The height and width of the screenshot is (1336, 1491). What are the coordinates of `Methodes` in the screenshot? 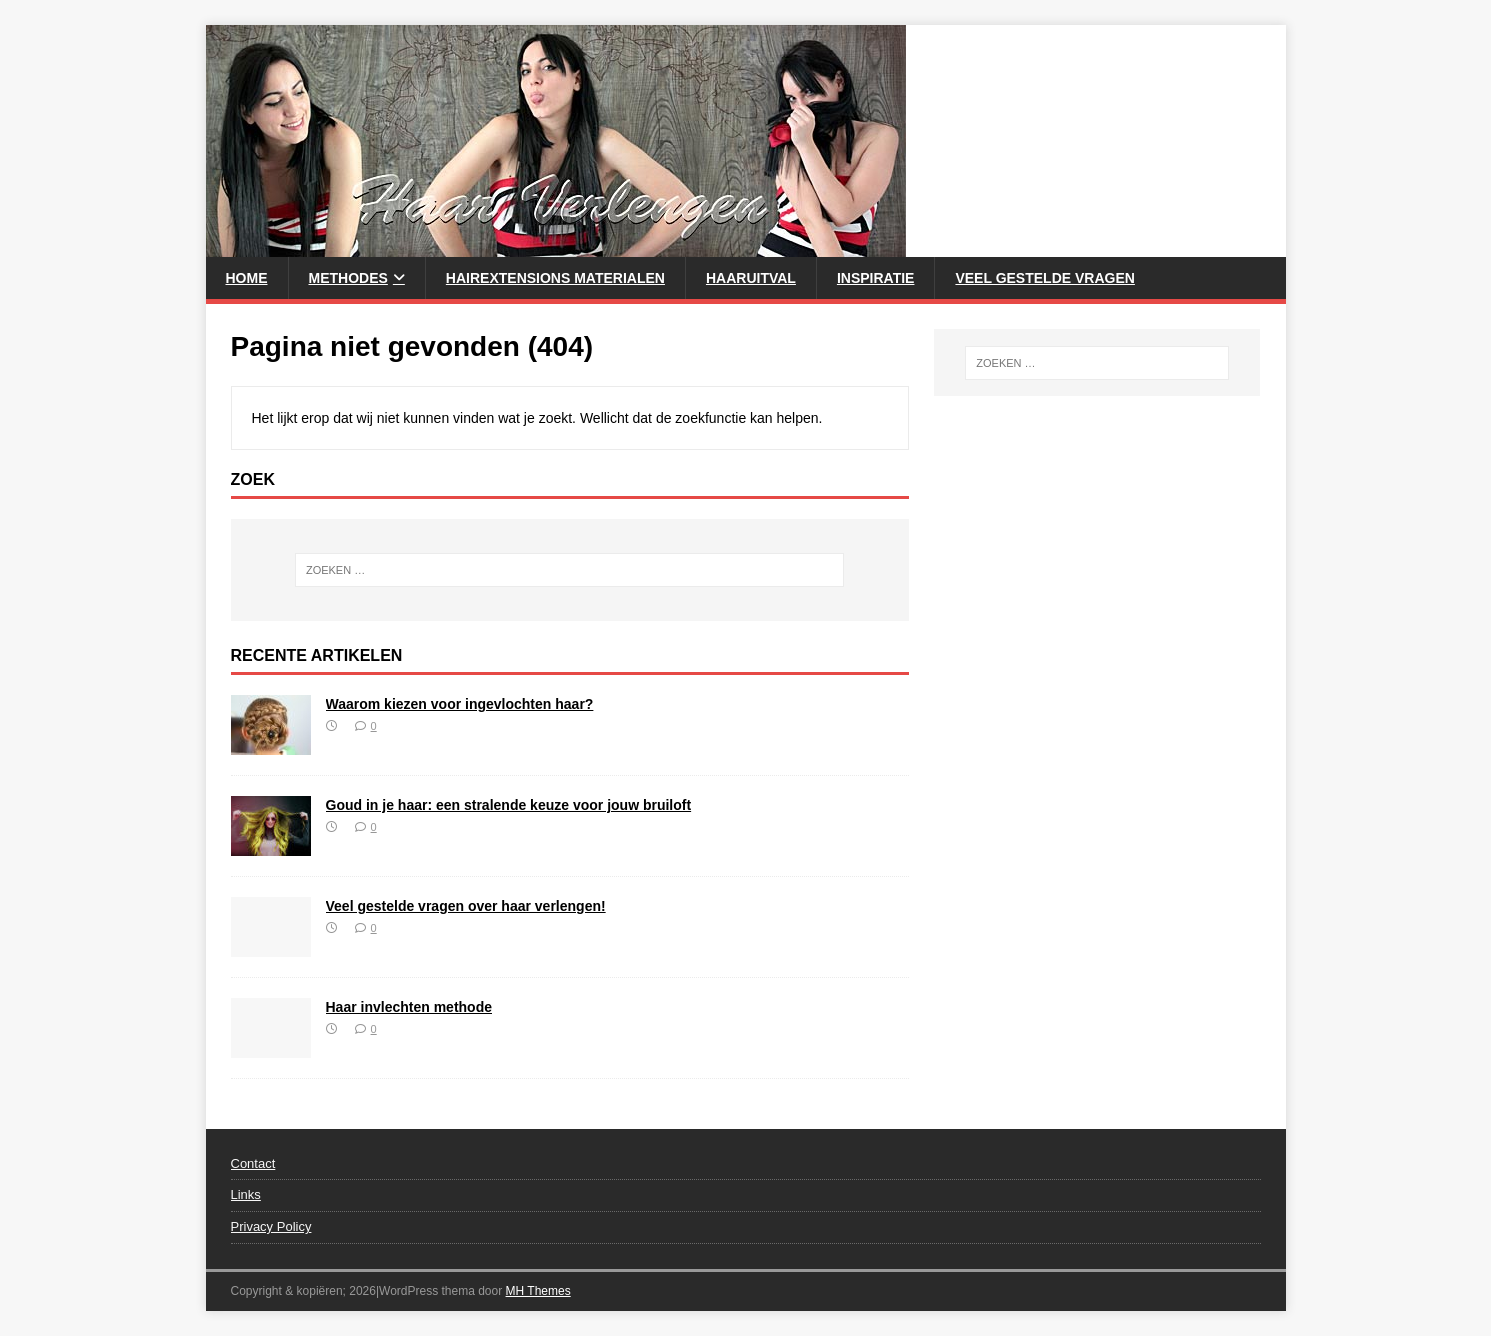 It's located at (348, 278).